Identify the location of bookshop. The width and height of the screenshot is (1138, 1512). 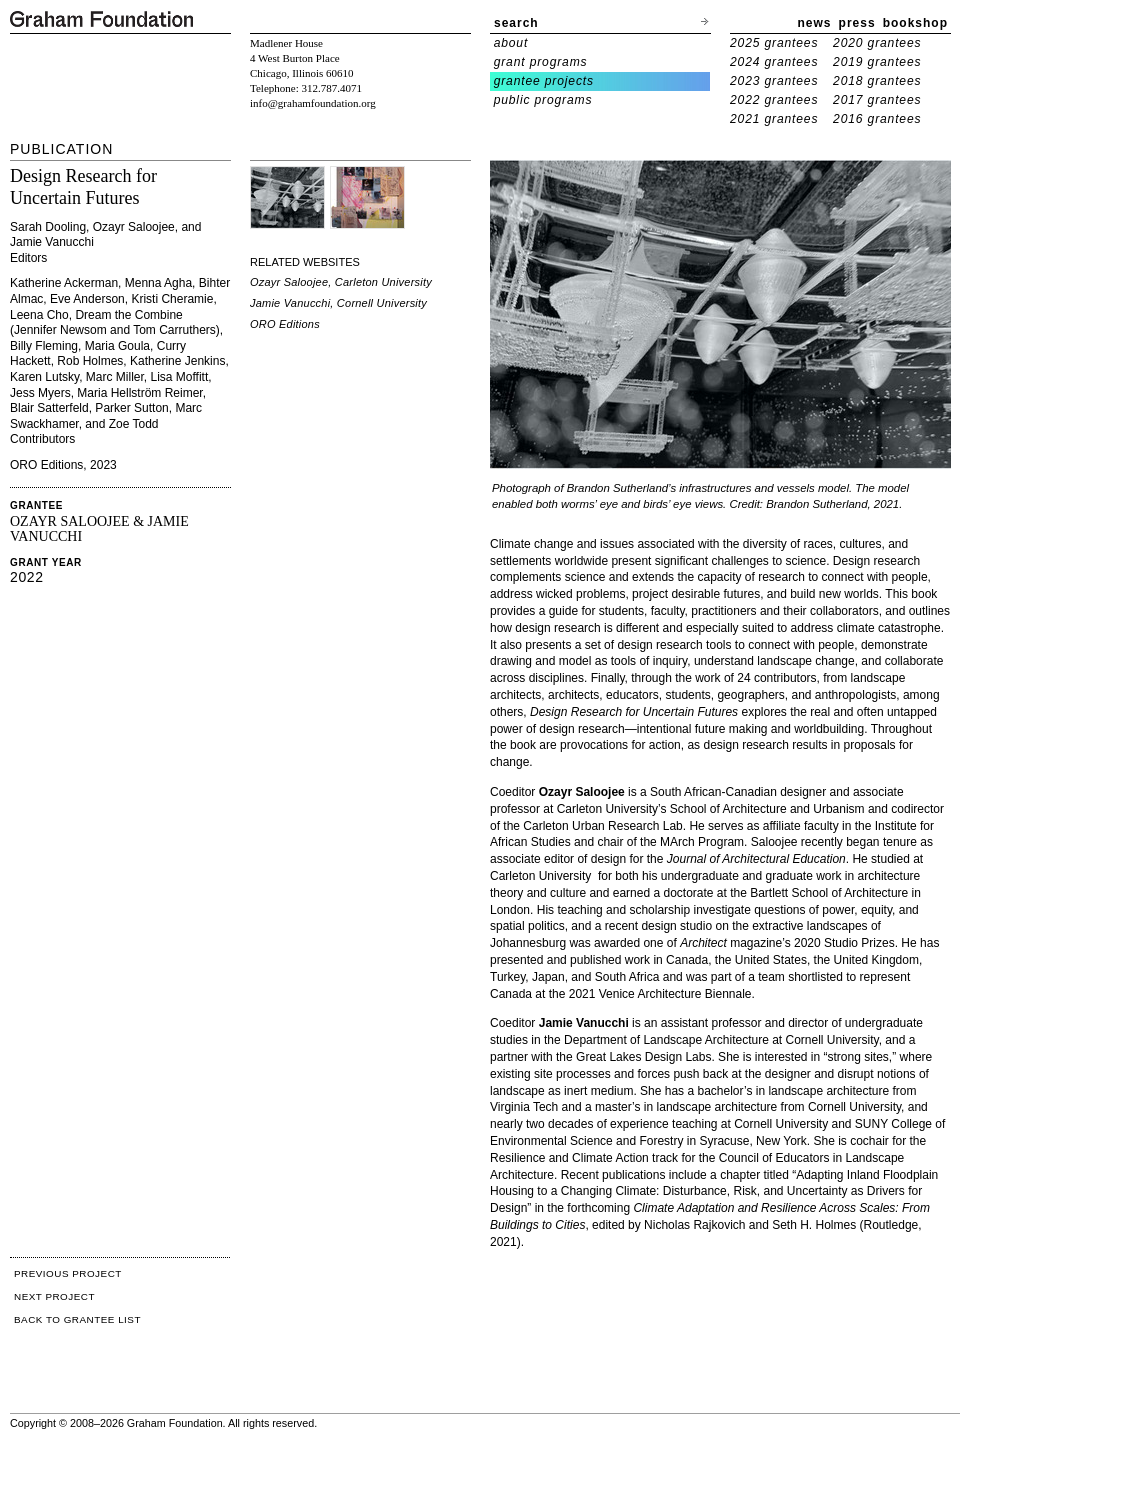
(915, 23).